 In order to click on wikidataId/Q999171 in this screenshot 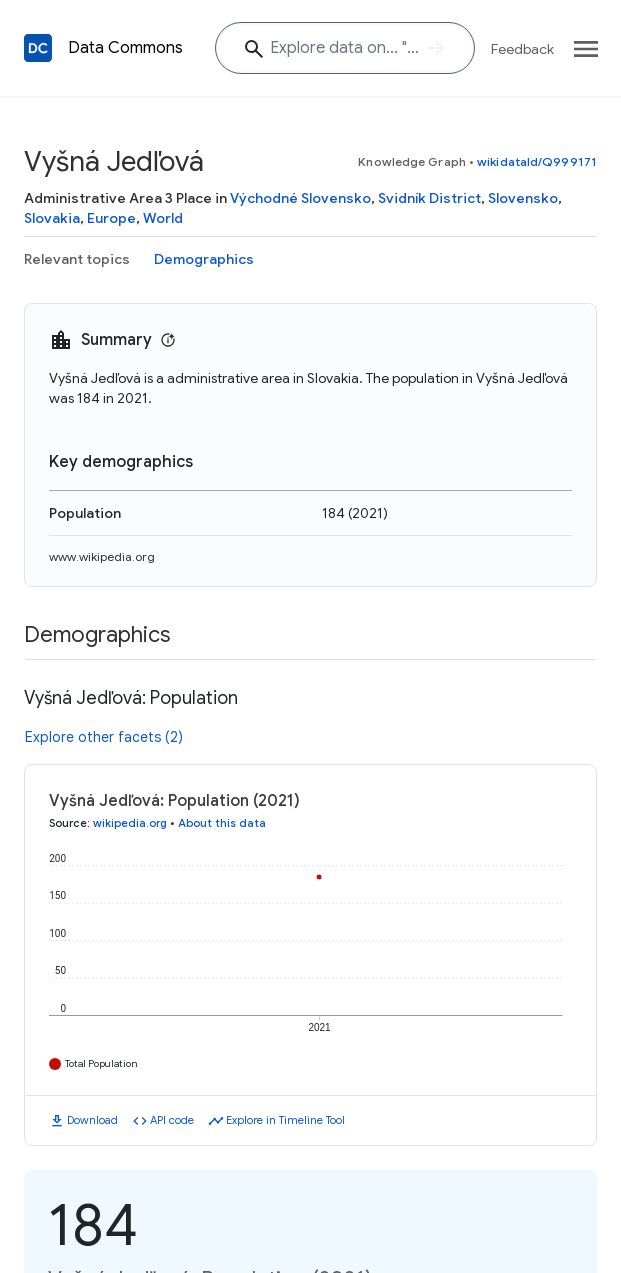, I will do `click(537, 161)`.